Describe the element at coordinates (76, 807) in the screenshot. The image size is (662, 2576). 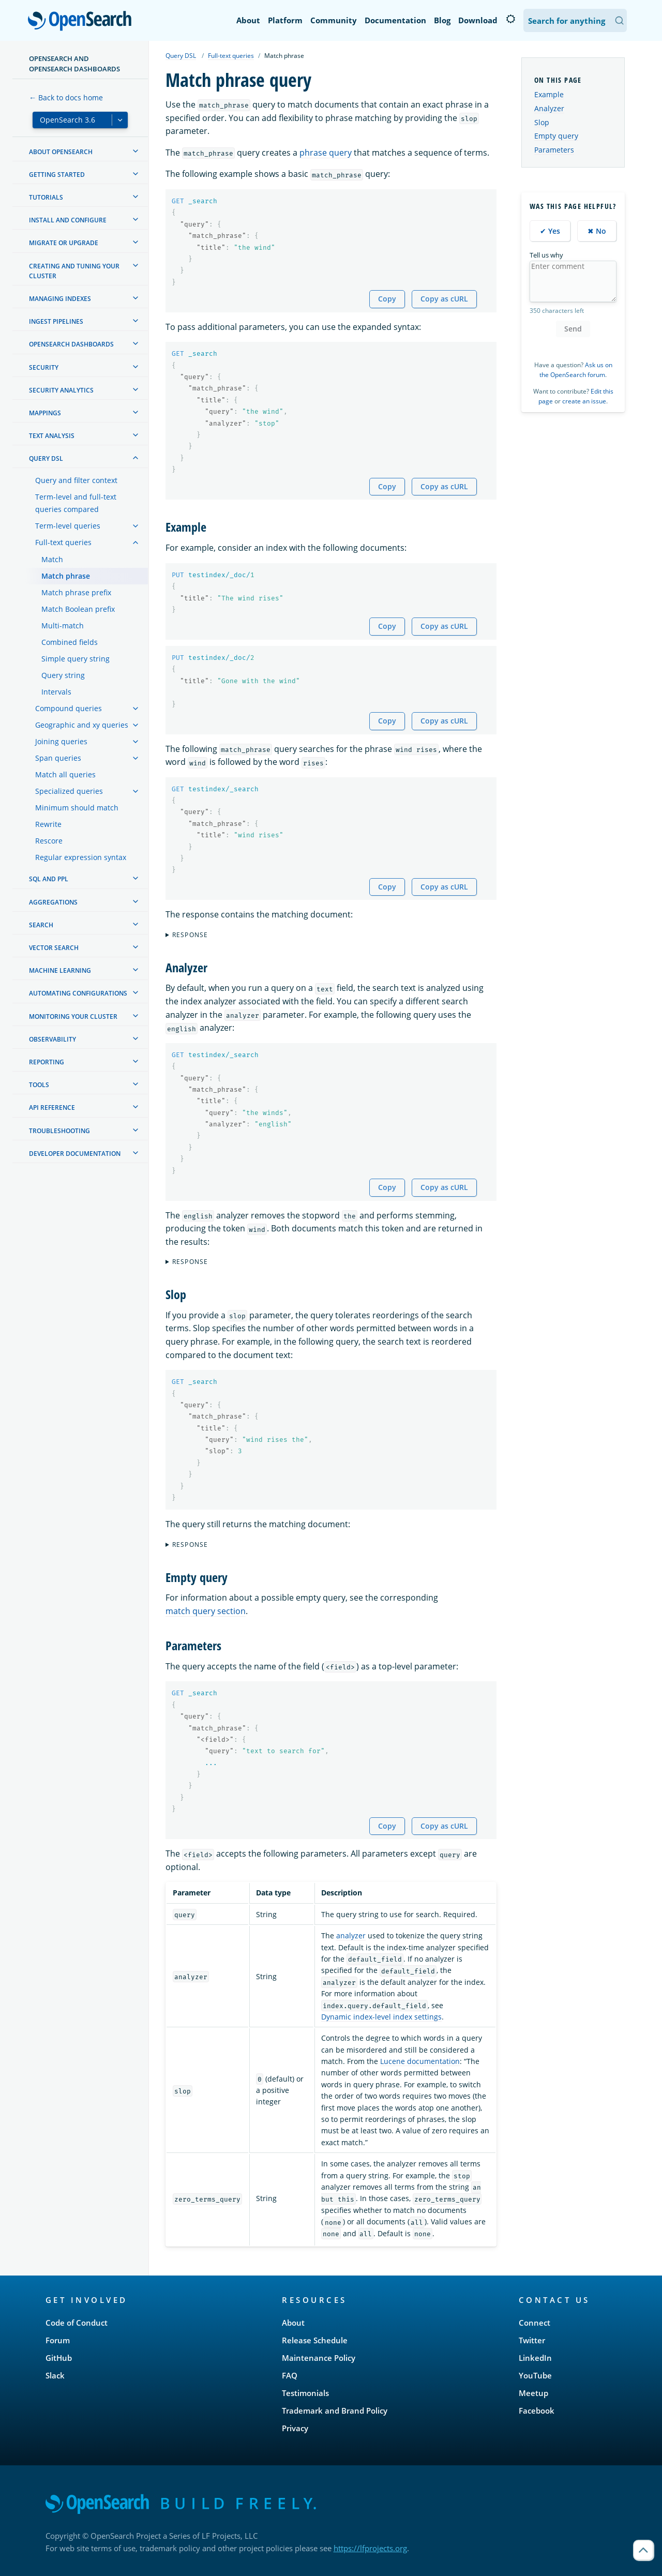
I see `Minimum should match [treeitem]` at that location.